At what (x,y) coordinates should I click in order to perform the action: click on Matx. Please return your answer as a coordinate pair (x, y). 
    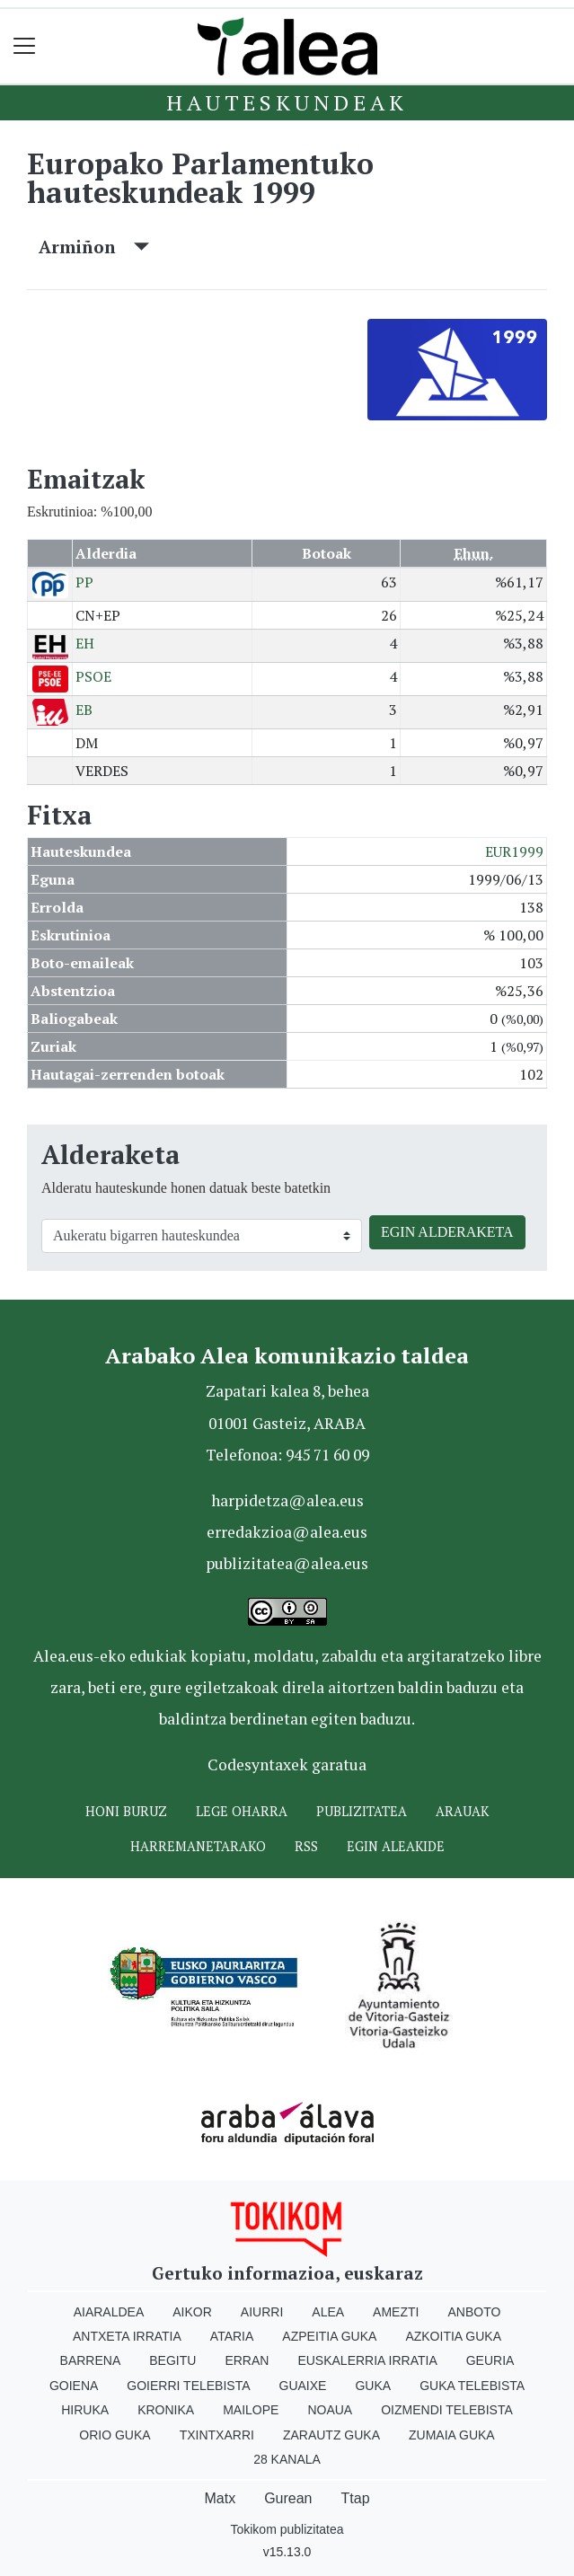
    Looking at the image, I should click on (219, 2498).